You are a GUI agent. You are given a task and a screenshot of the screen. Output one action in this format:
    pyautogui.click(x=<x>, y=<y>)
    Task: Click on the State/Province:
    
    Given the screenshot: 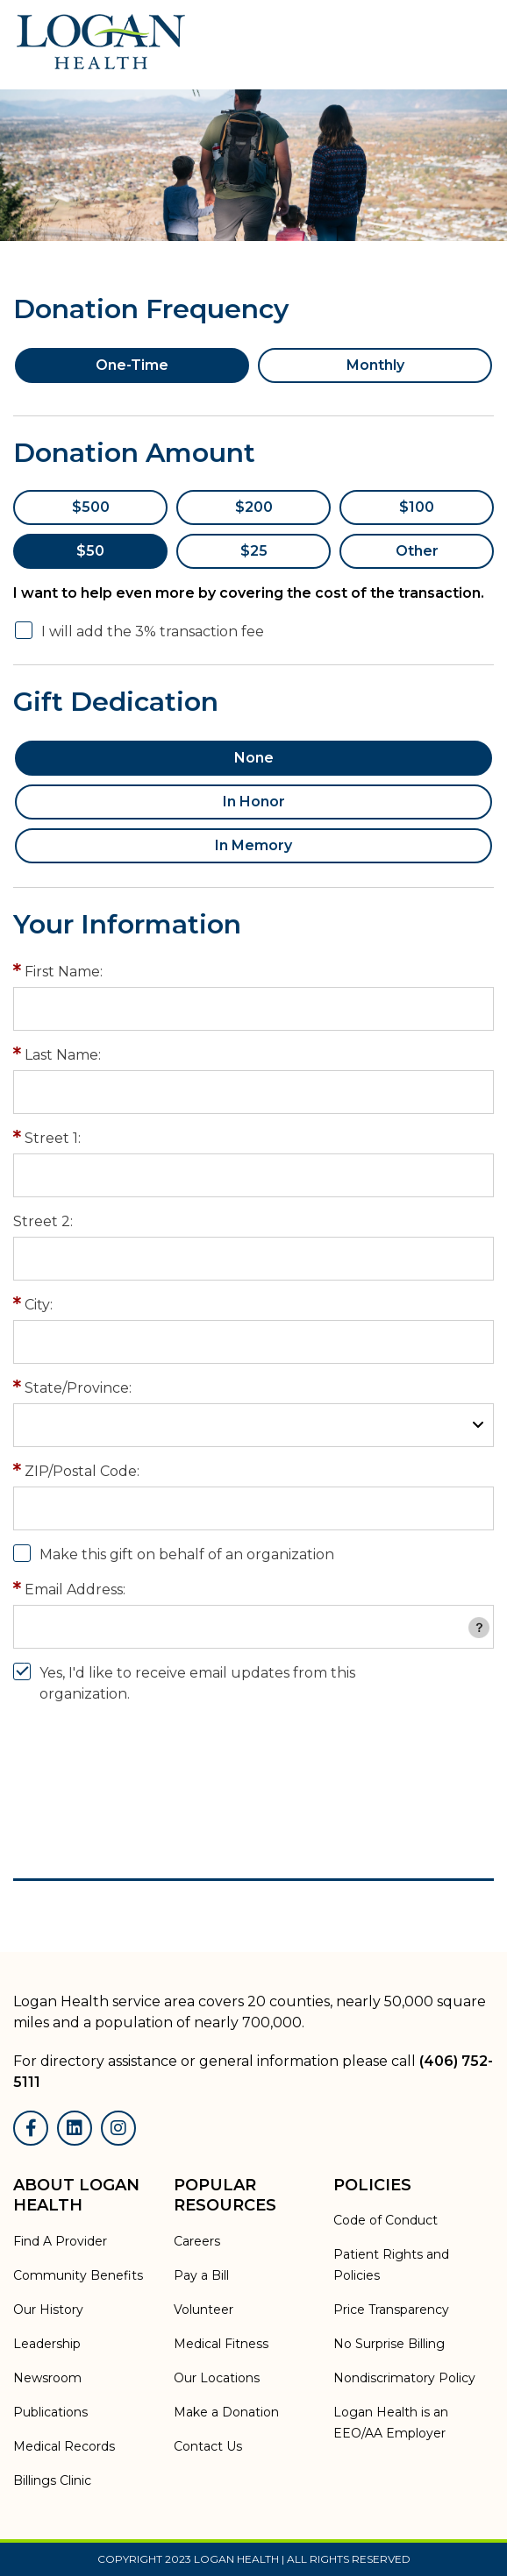 What is the action you would take?
    pyautogui.click(x=78, y=1388)
    